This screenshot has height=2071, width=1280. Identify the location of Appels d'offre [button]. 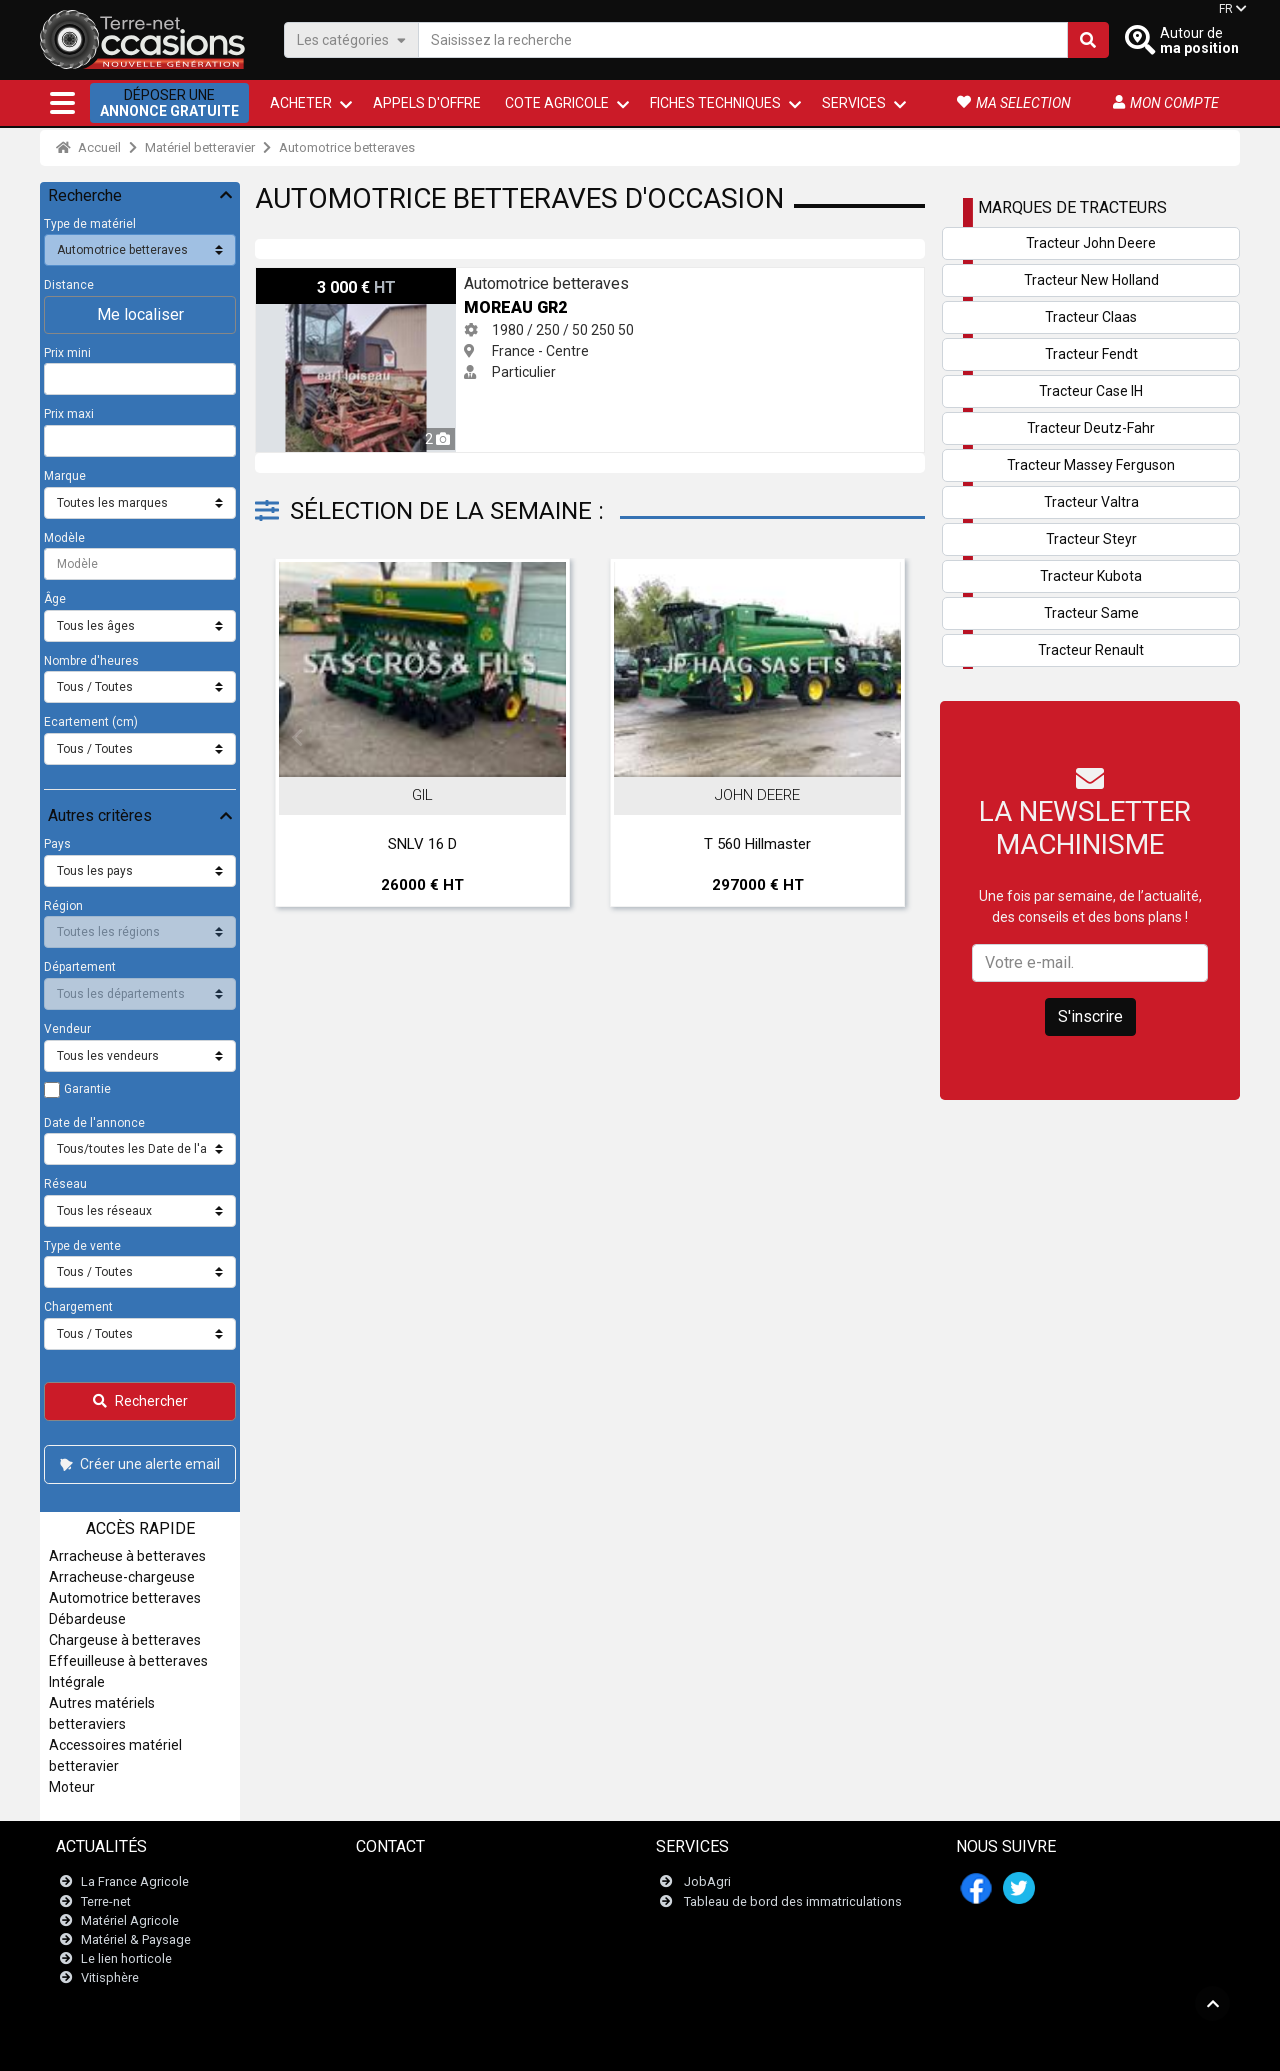
(427, 103).